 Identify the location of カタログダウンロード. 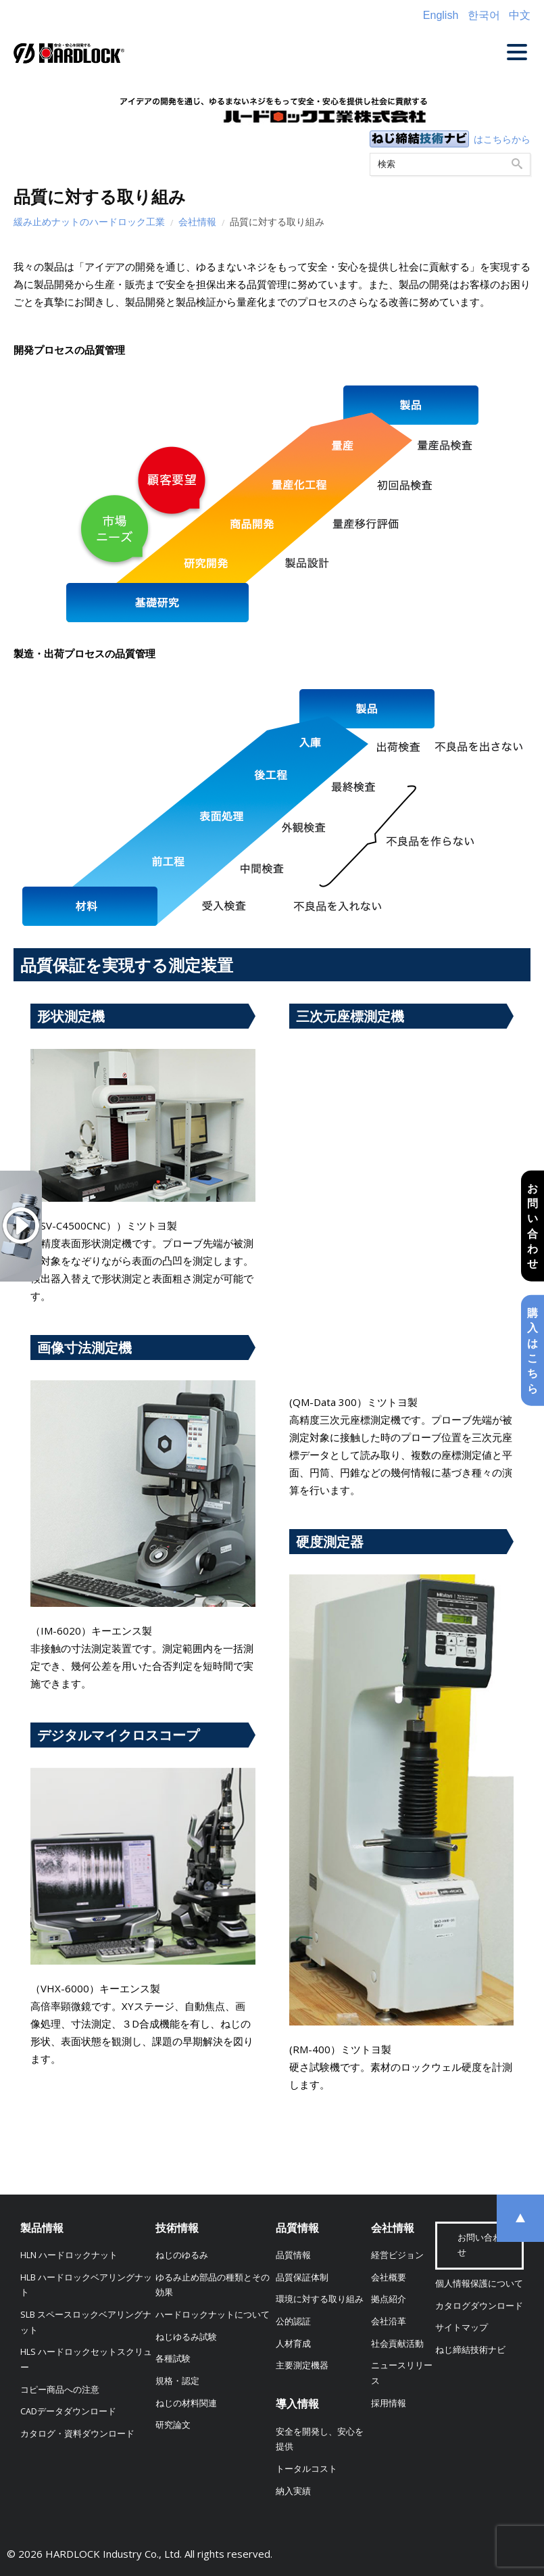
(479, 2306).